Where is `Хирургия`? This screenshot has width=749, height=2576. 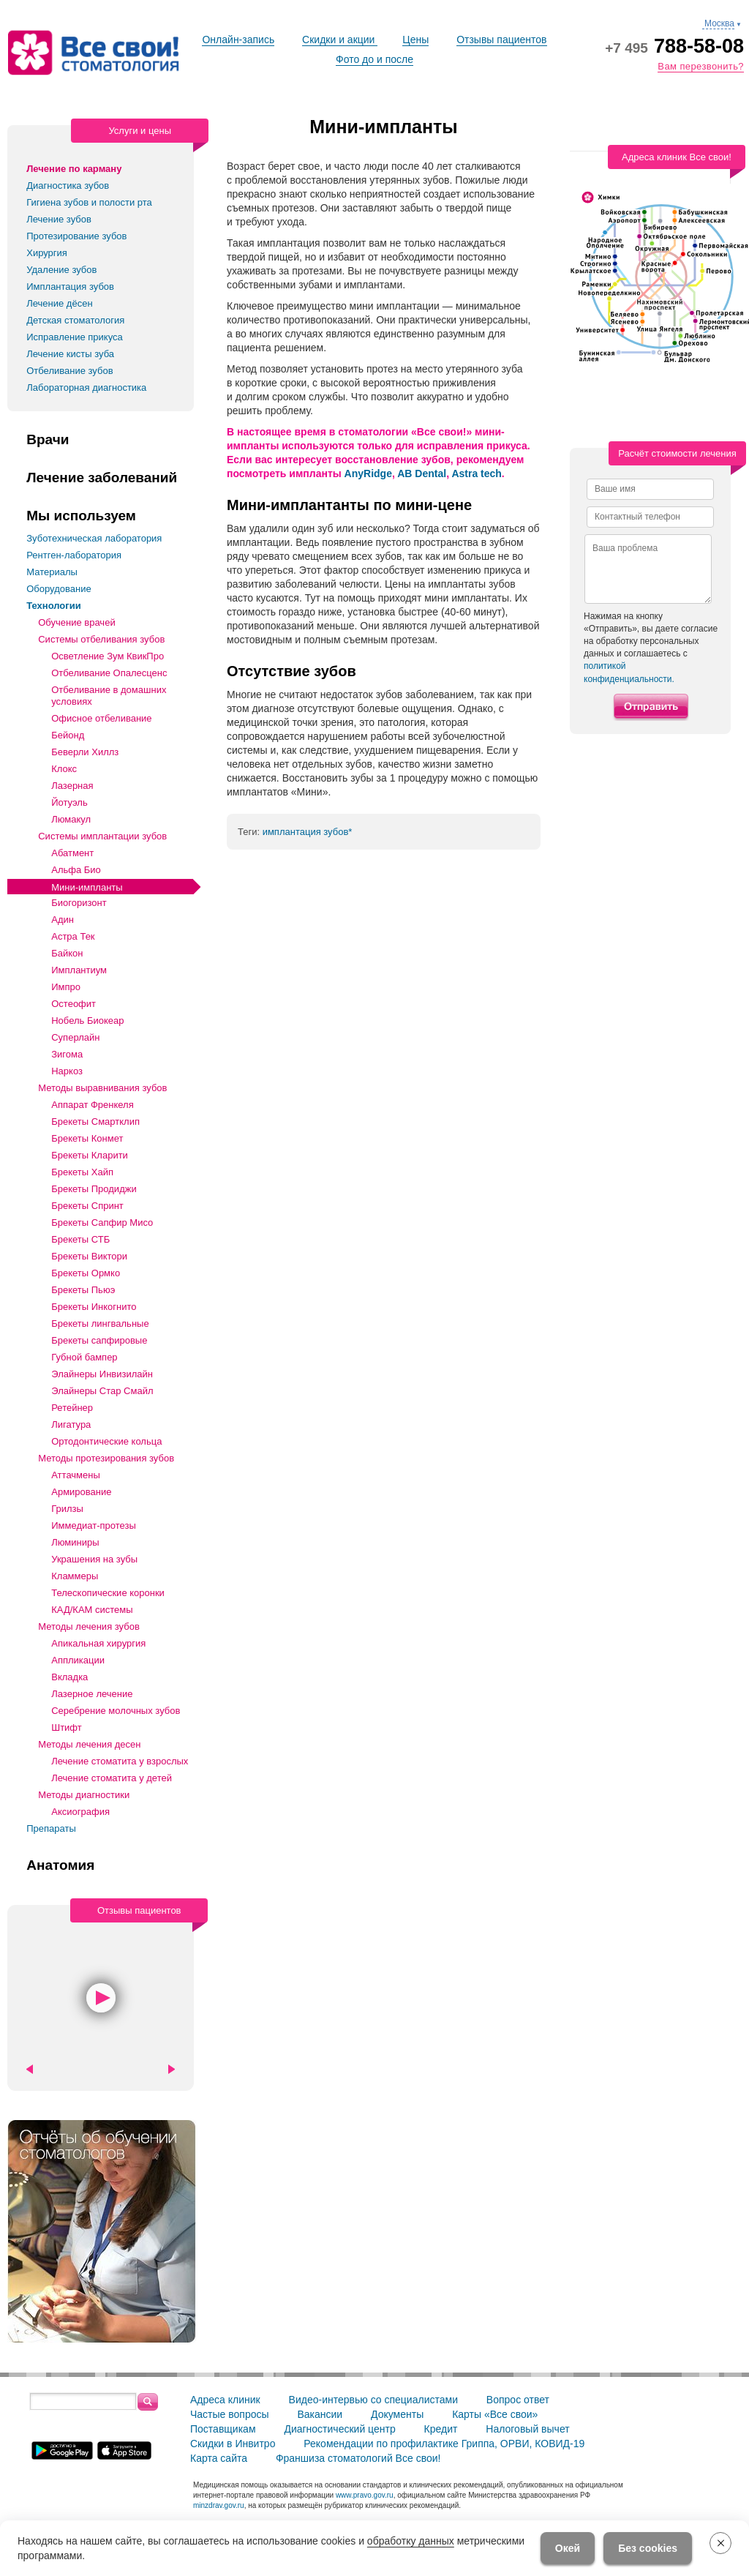 Хирургия is located at coordinates (46, 252).